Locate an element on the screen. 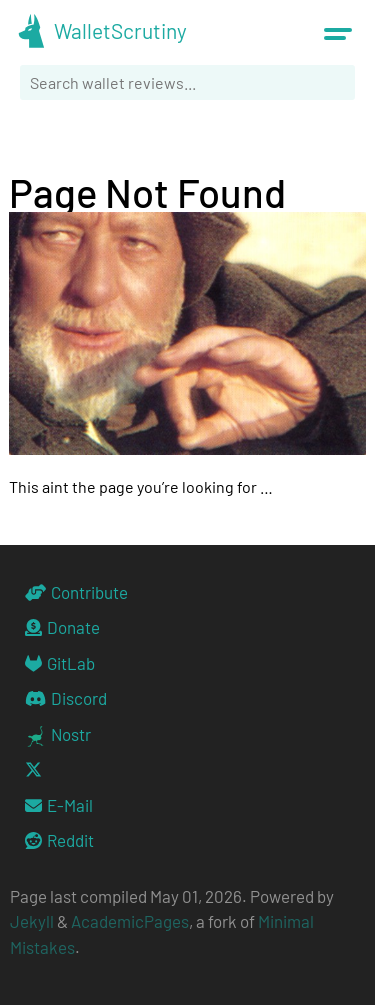 This screenshot has width=375, height=1005. Donate is located at coordinates (62, 627).